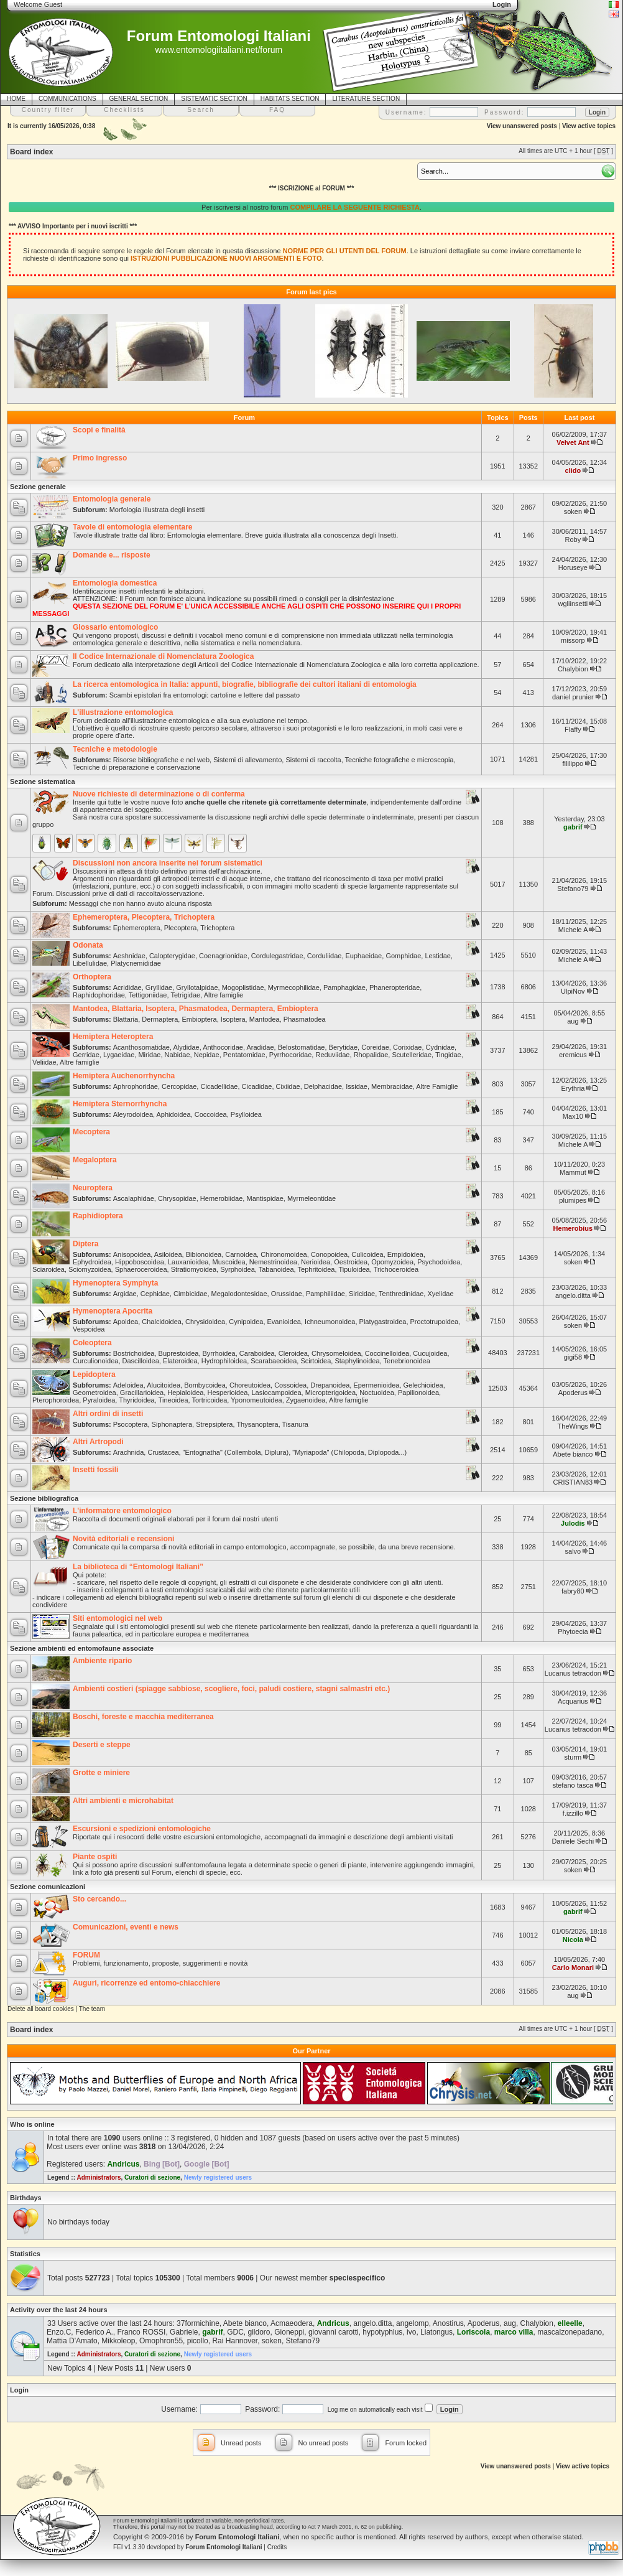 The width and height of the screenshot is (623, 2576). I want to click on Andricus, so click(123, 2164).